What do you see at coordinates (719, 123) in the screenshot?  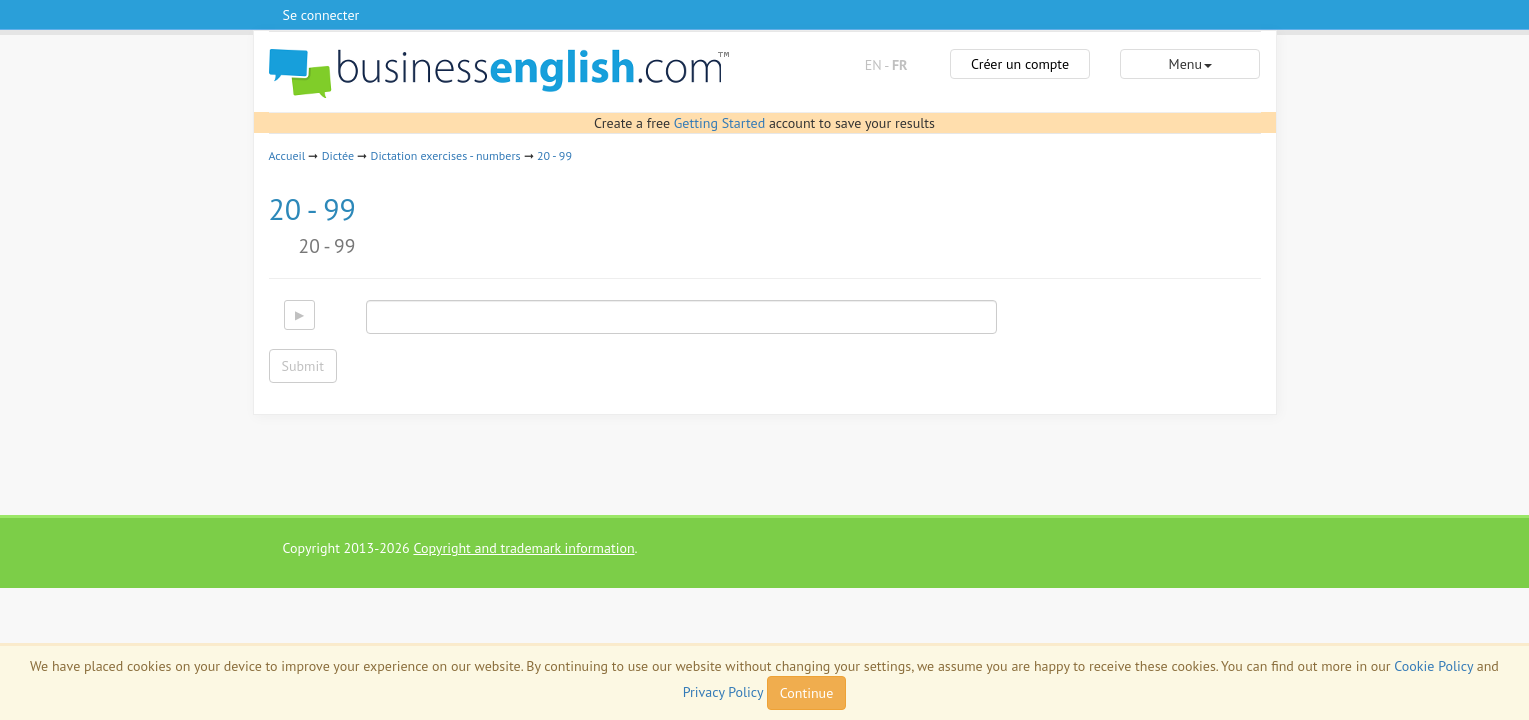 I see `Getting Started` at bounding box center [719, 123].